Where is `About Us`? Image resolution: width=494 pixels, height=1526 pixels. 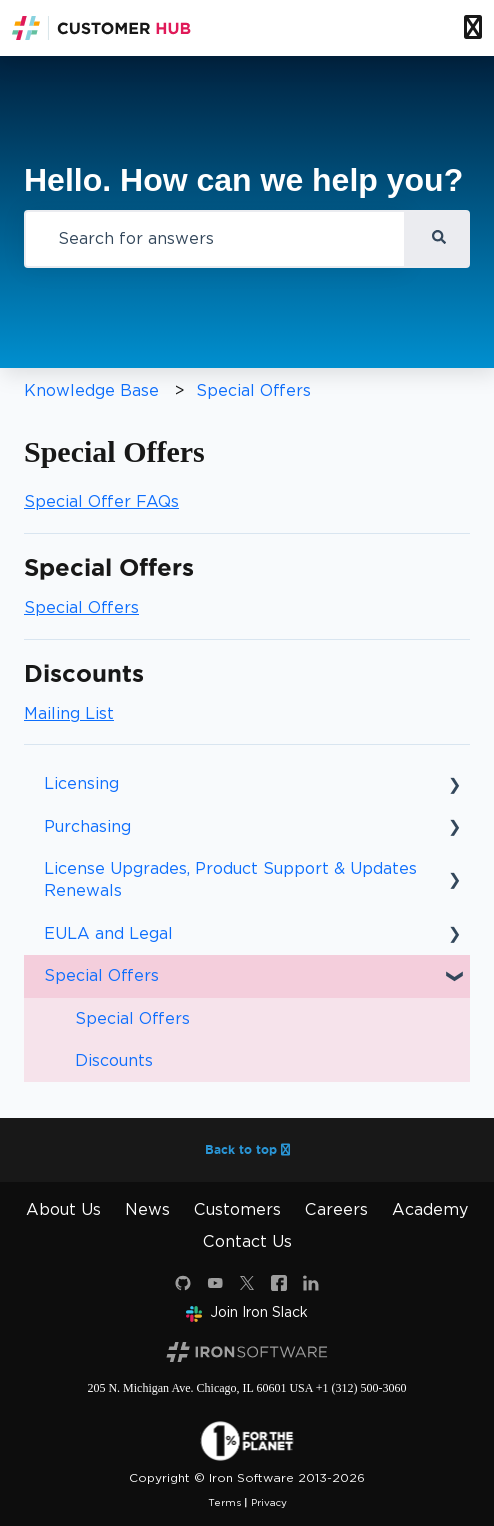
About Us is located at coordinates (63, 1209).